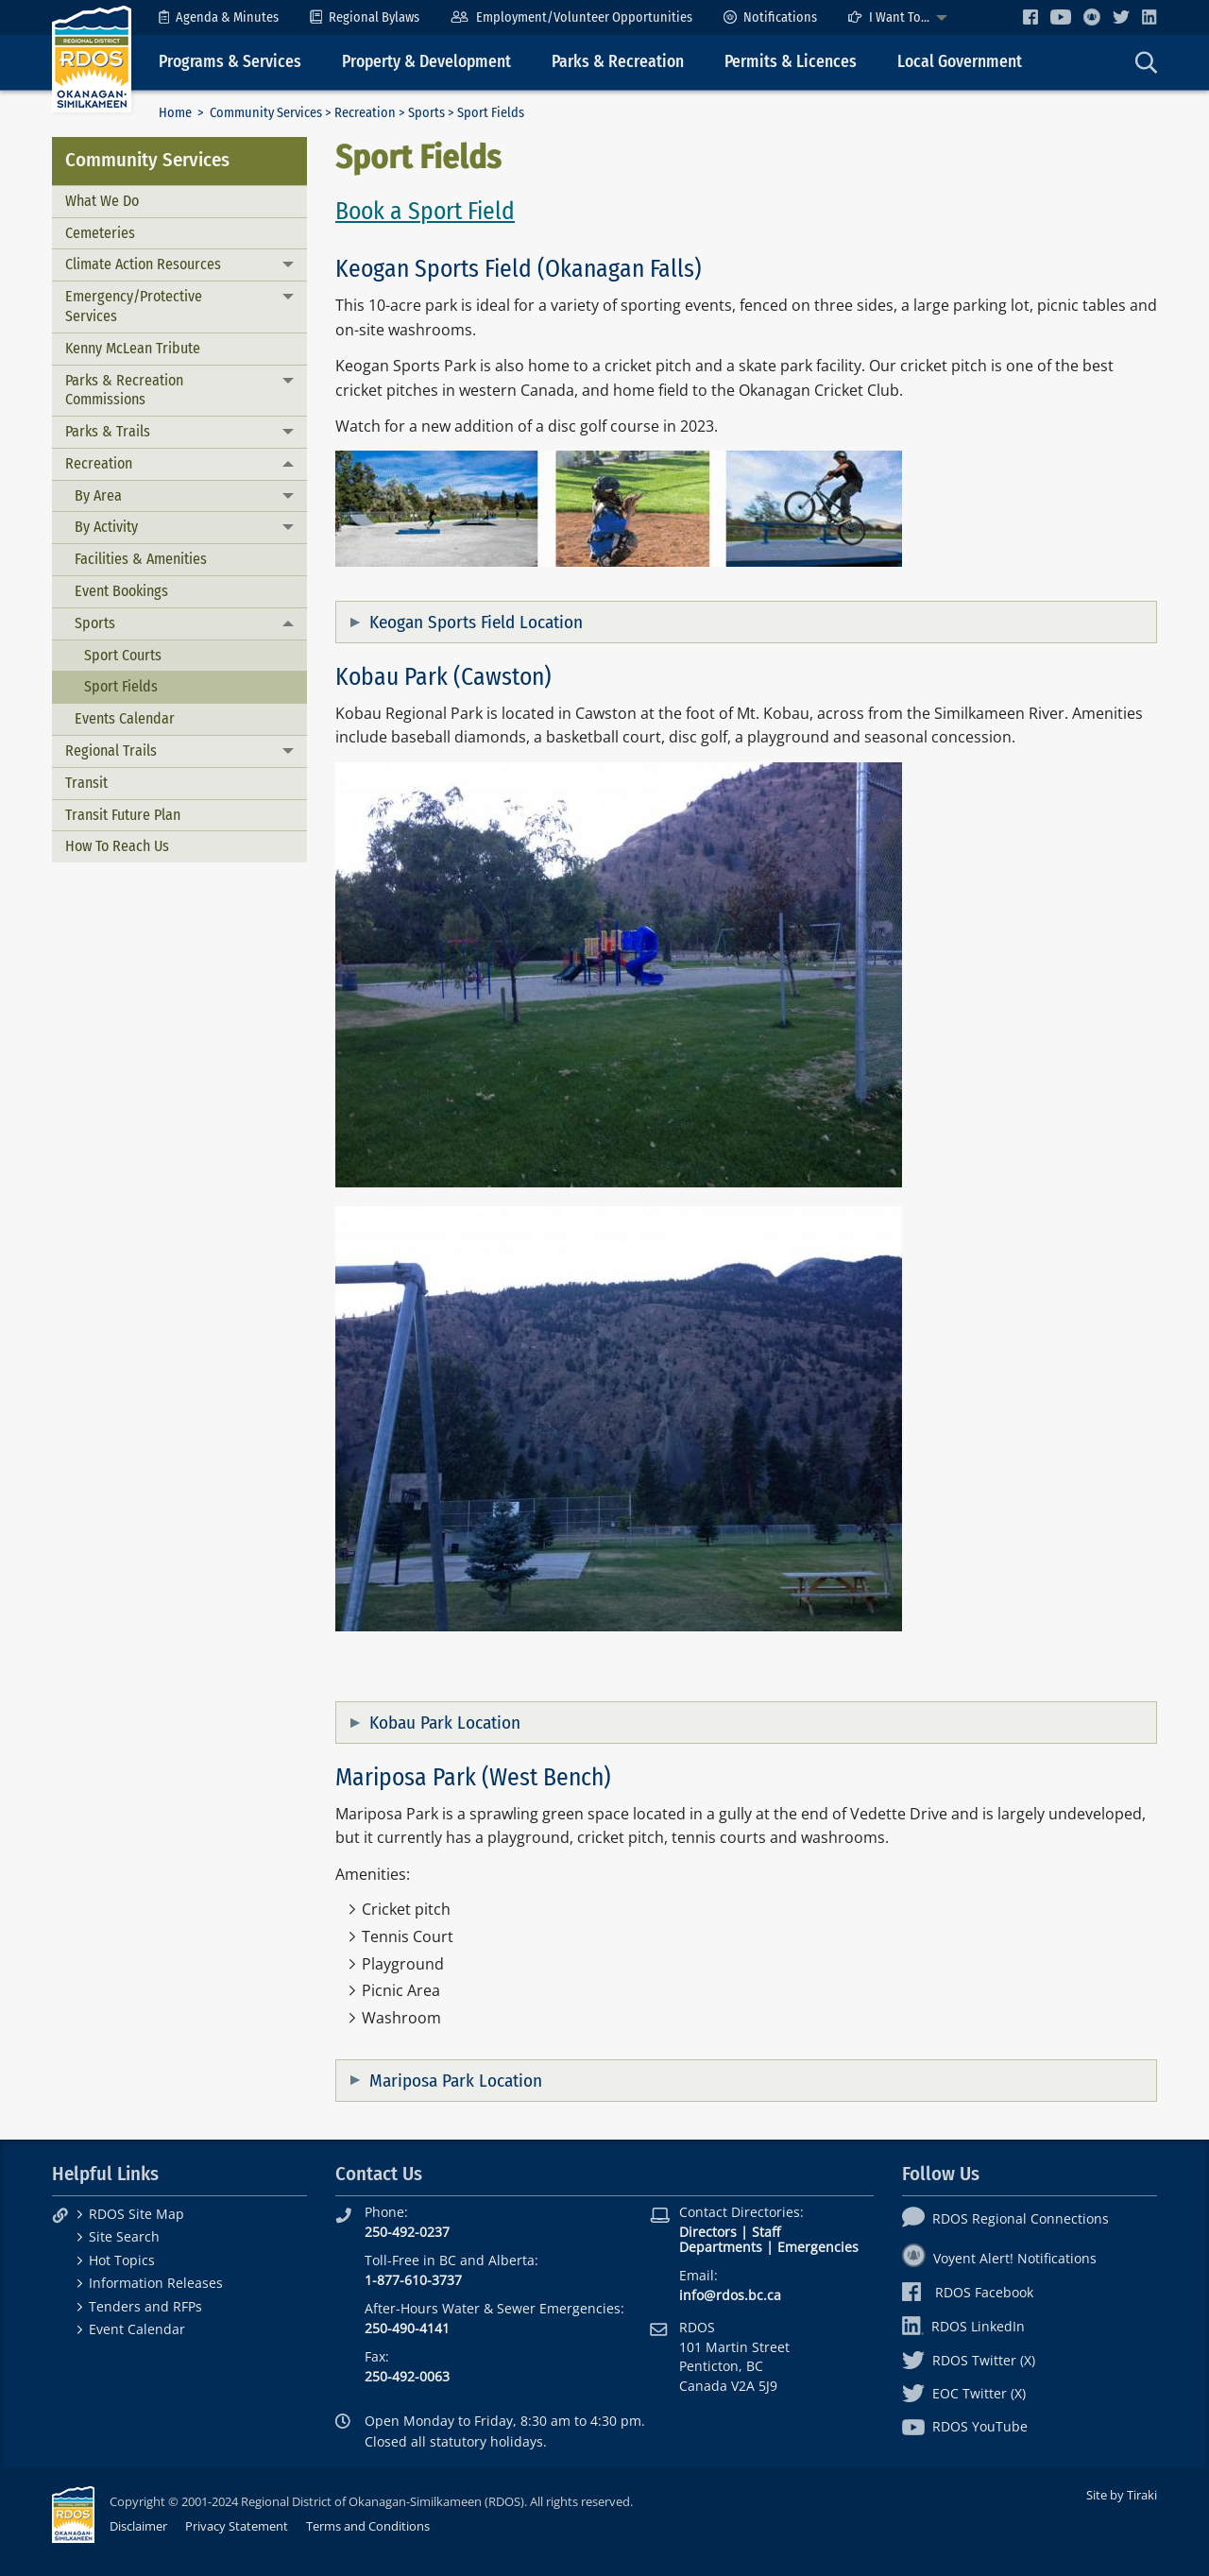 Image resolution: width=1209 pixels, height=2576 pixels. Describe the element at coordinates (133, 306) in the screenshot. I see `Emergency/Protective Services` at that location.